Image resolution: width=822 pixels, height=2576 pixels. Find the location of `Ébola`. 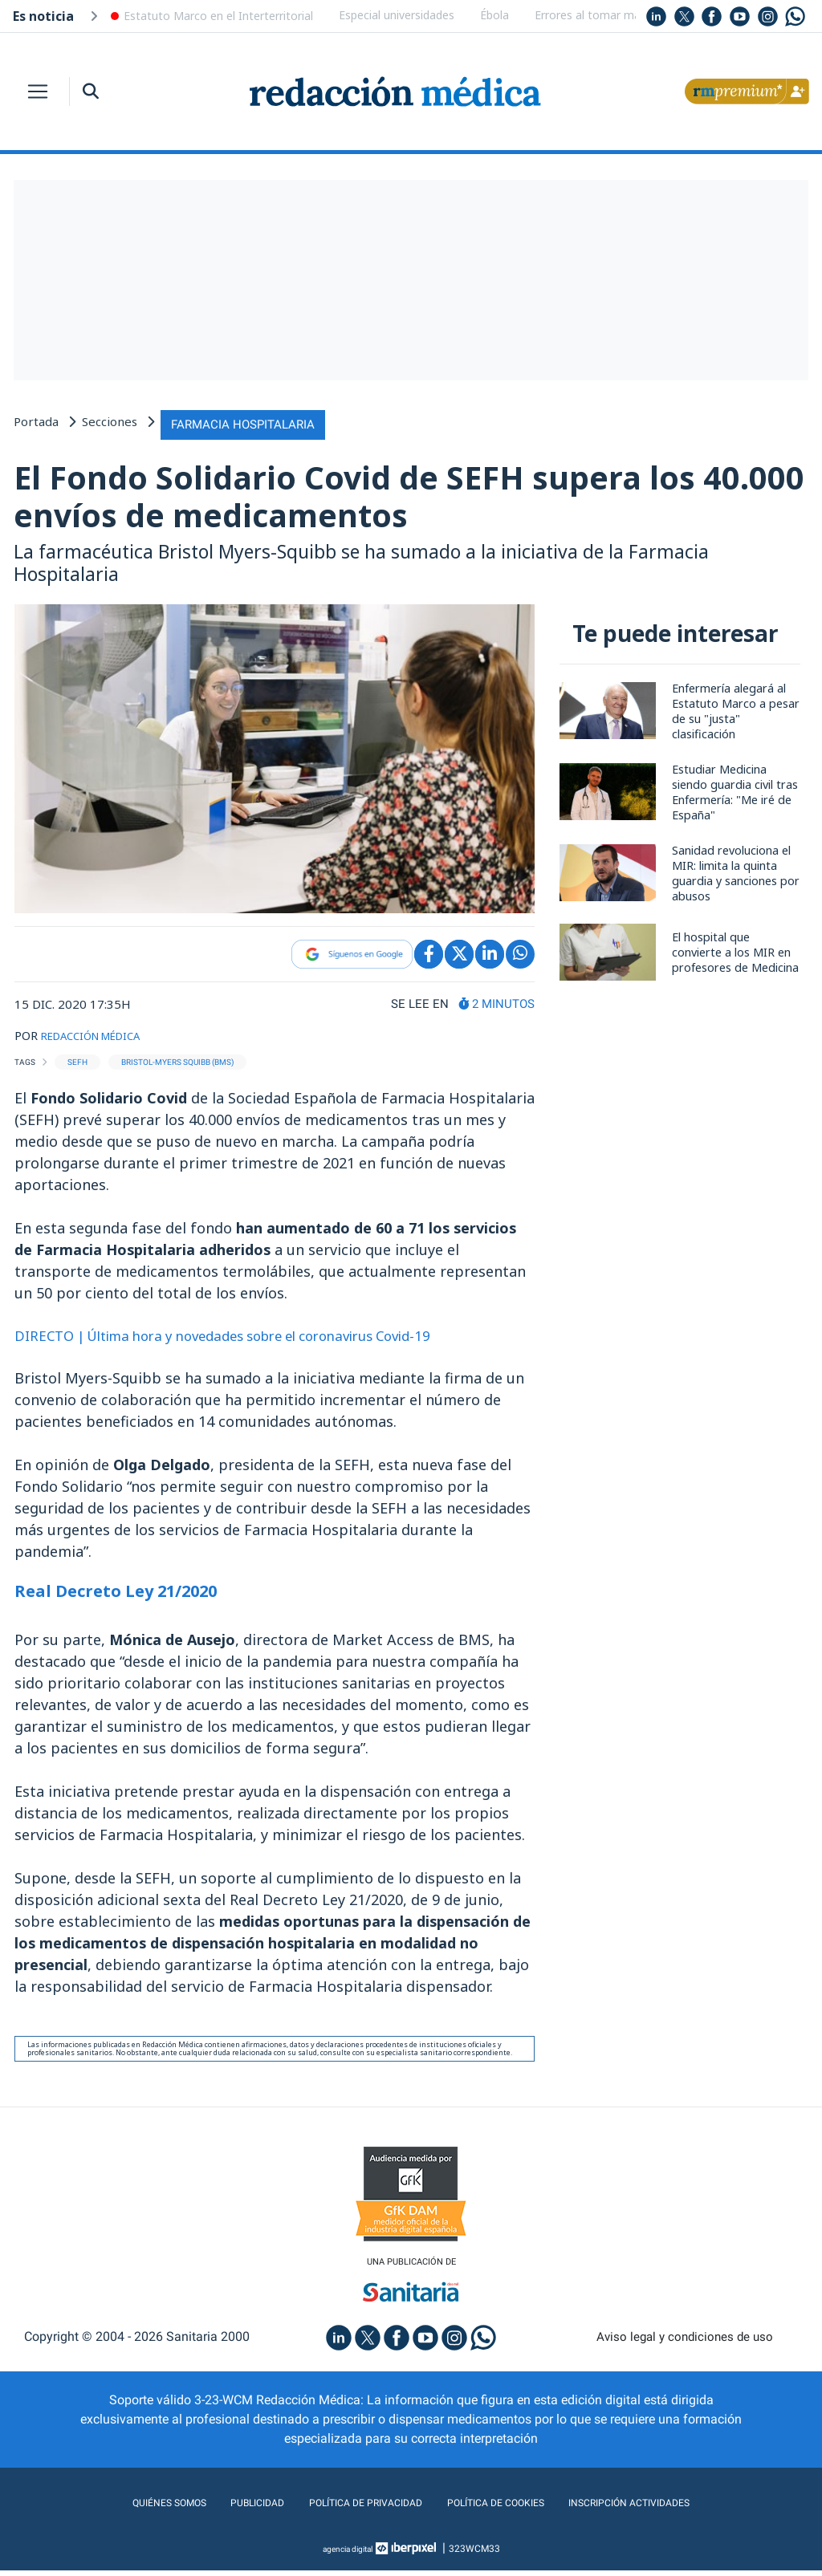

Ébola is located at coordinates (494, 14).